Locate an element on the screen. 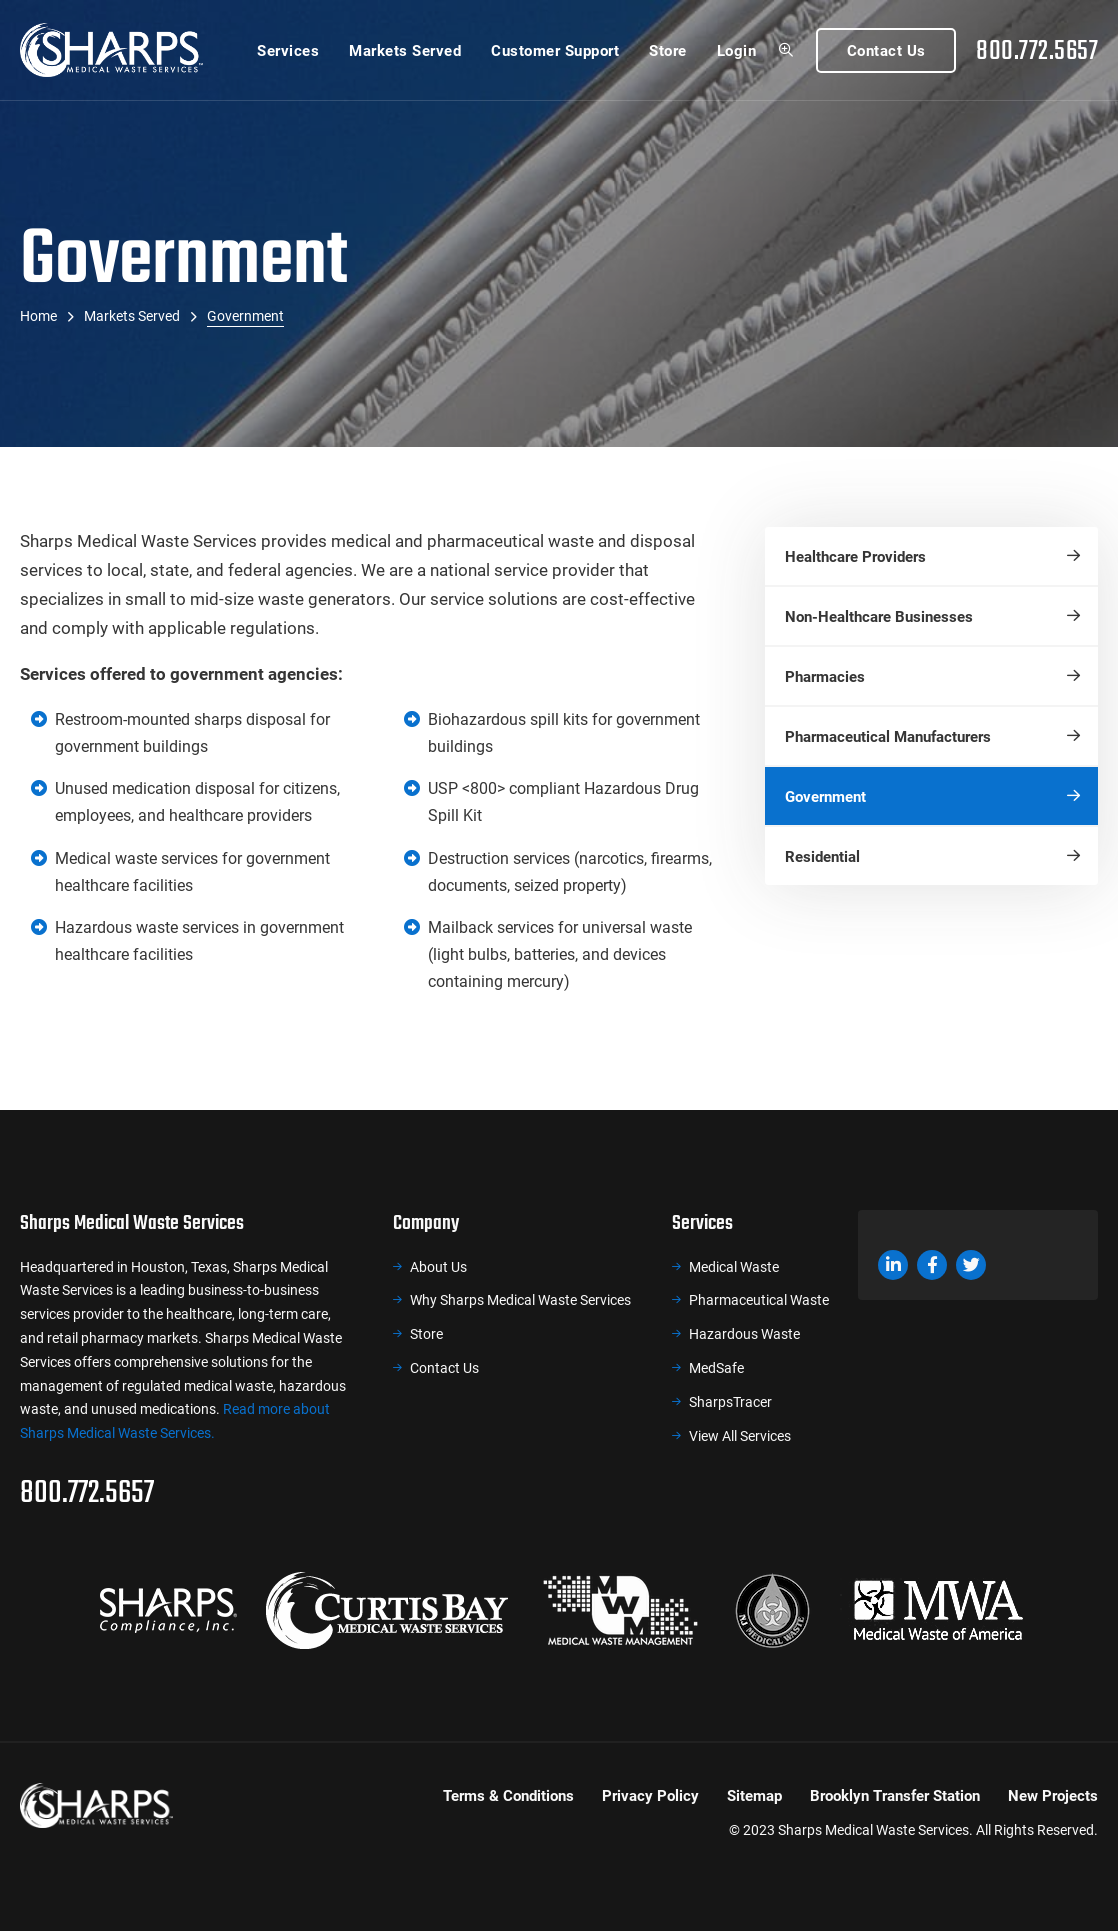  Login is located at coordinates (737, 50).